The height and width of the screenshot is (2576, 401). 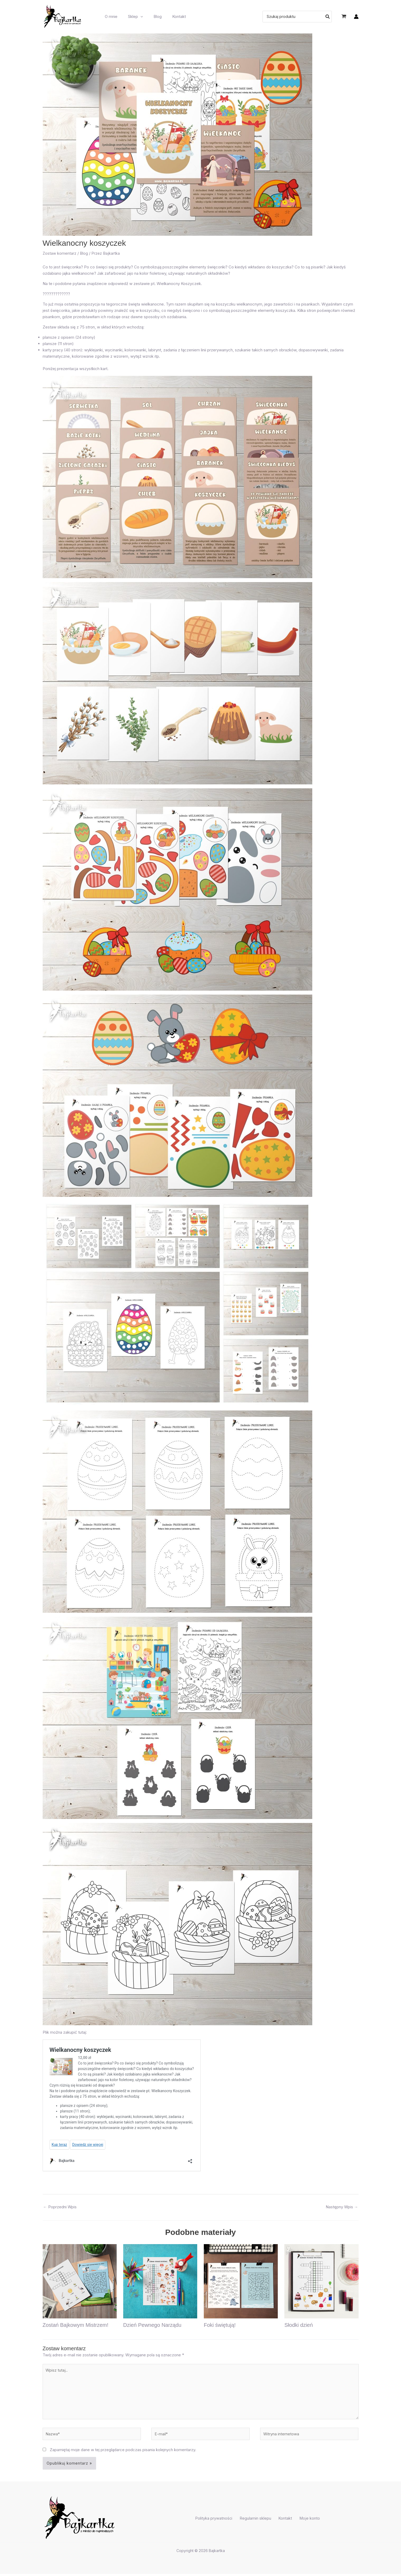 What do you see at coordinates (136, 16) in the screenshot?
I see `[button]` at bounding box center [136, 16].